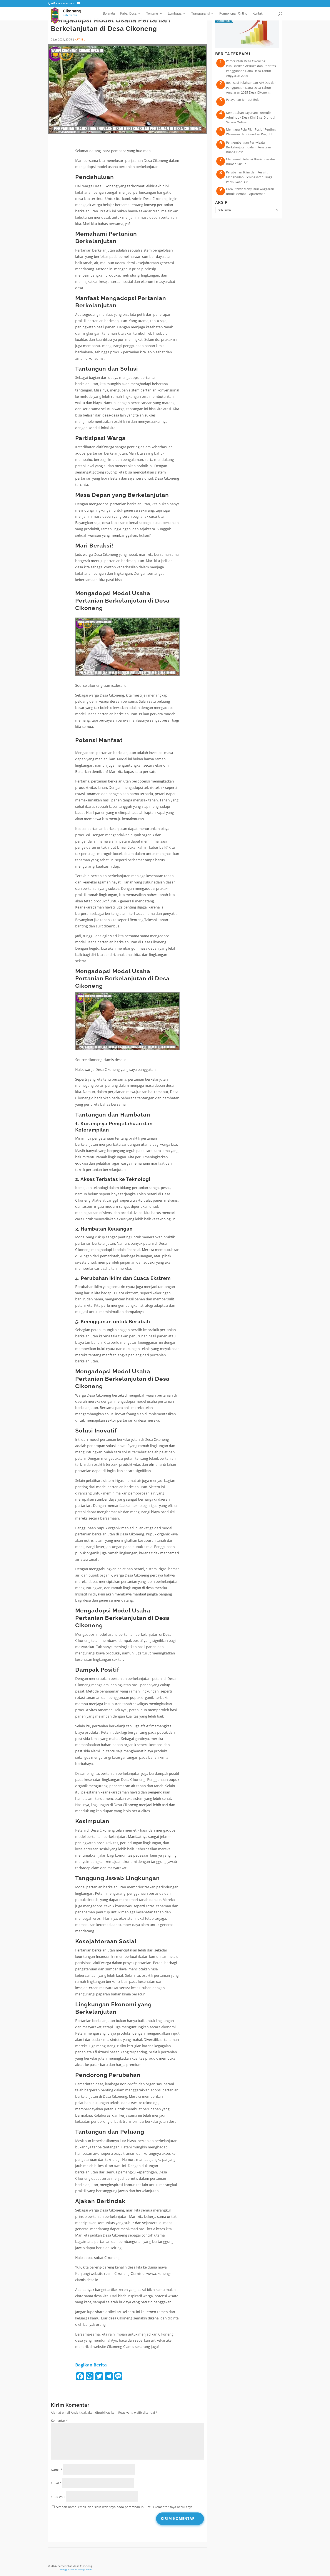  What do you see at coordinates (109, 13) in the screenshot?
I see `Beranda` at bounding box center [109, 13].